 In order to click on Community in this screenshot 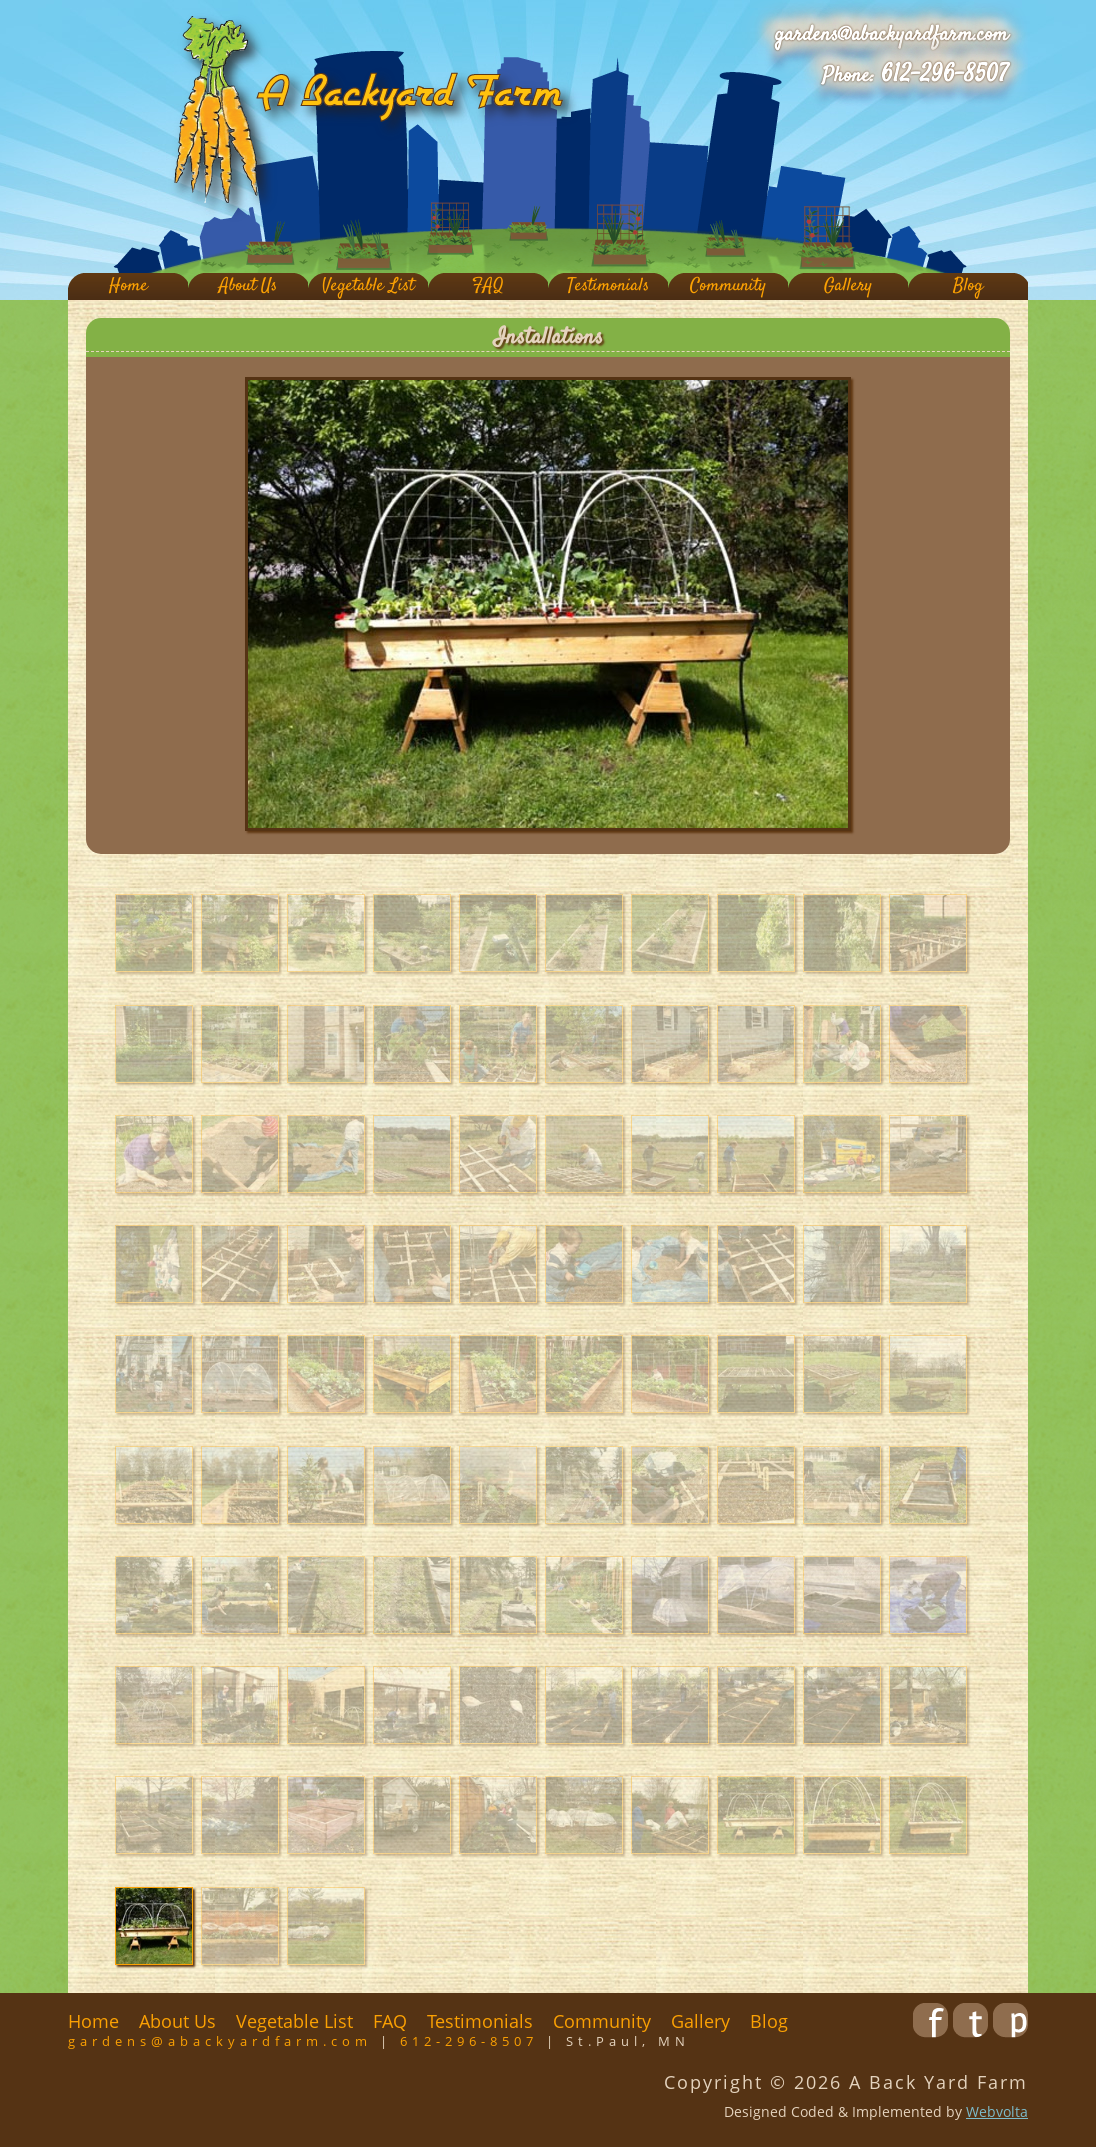, I will do `click(728, 286)`.